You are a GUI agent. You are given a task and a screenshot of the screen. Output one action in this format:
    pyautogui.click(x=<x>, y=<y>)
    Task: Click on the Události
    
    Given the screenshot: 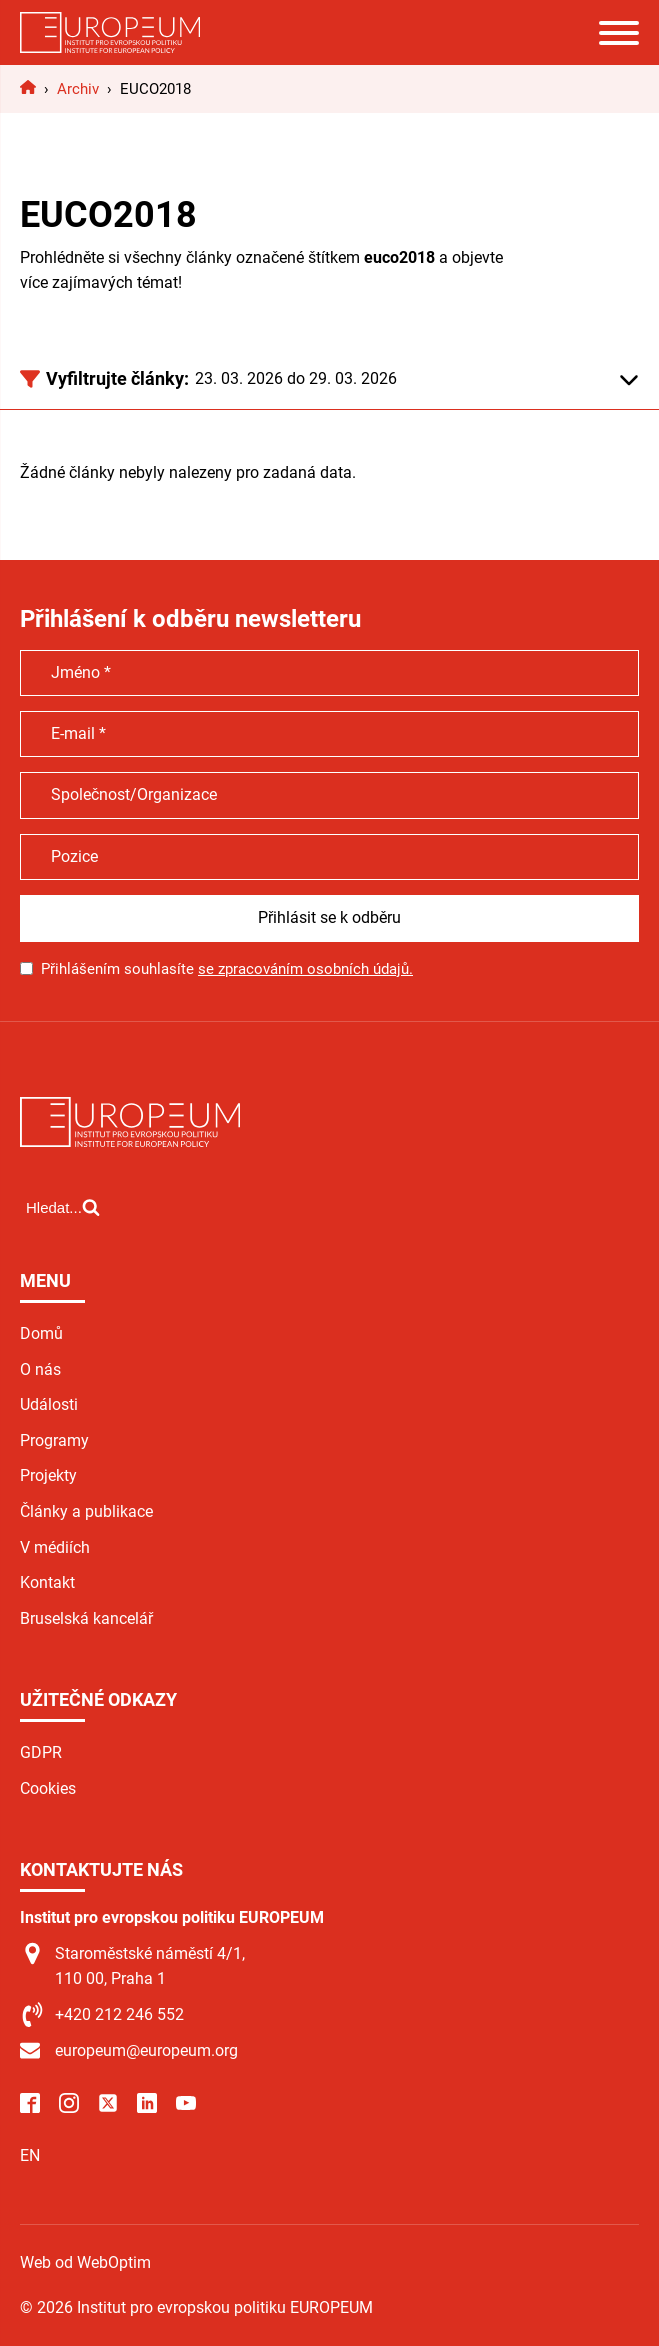 What is the action you would take?
    pyautogui.click(x=49, y=1404)
    